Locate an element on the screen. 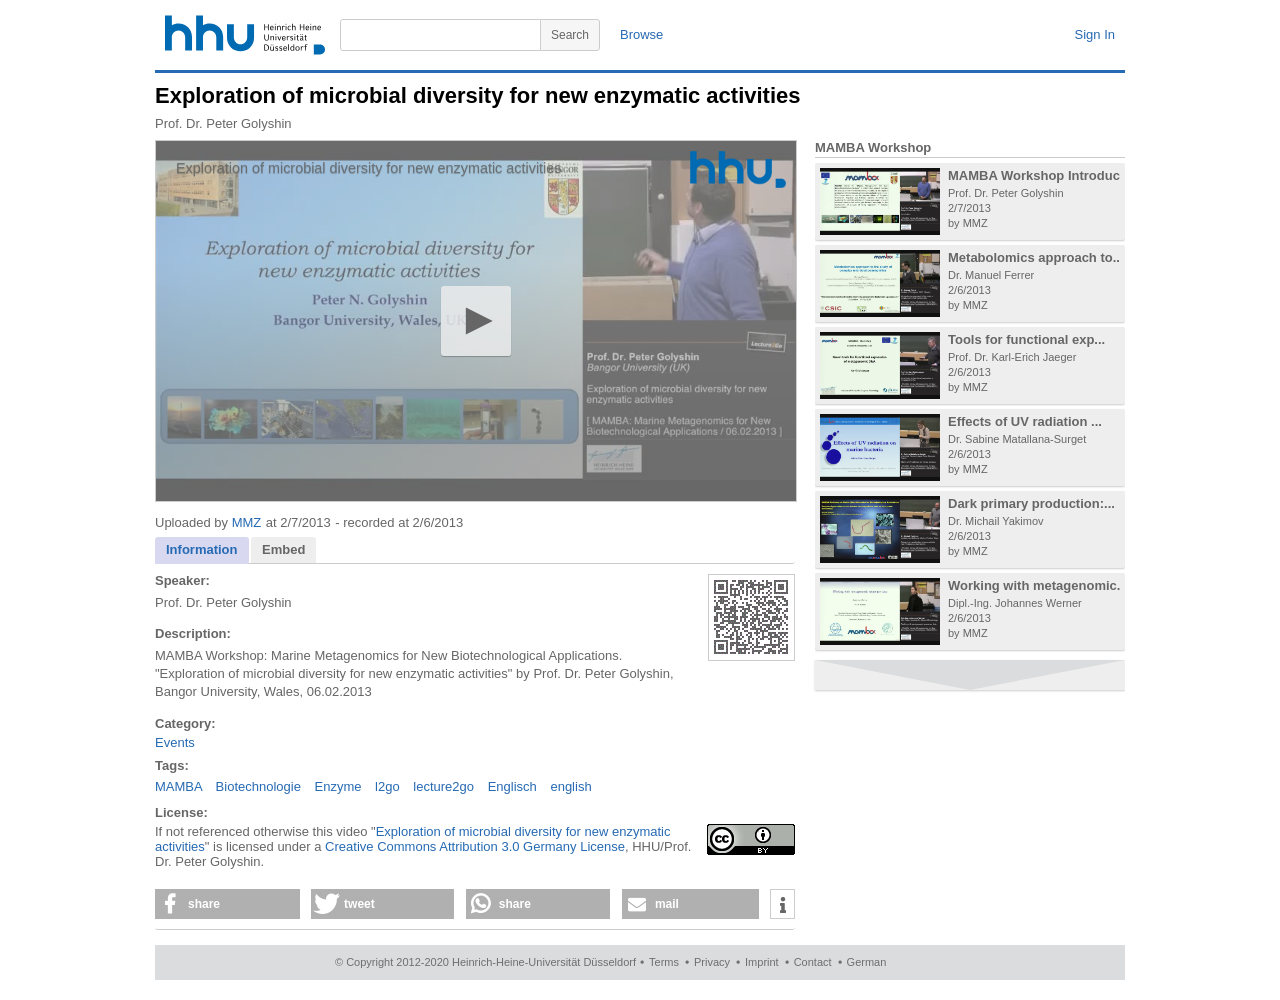  Embed [presentation] is located at coordinates (283, 549).